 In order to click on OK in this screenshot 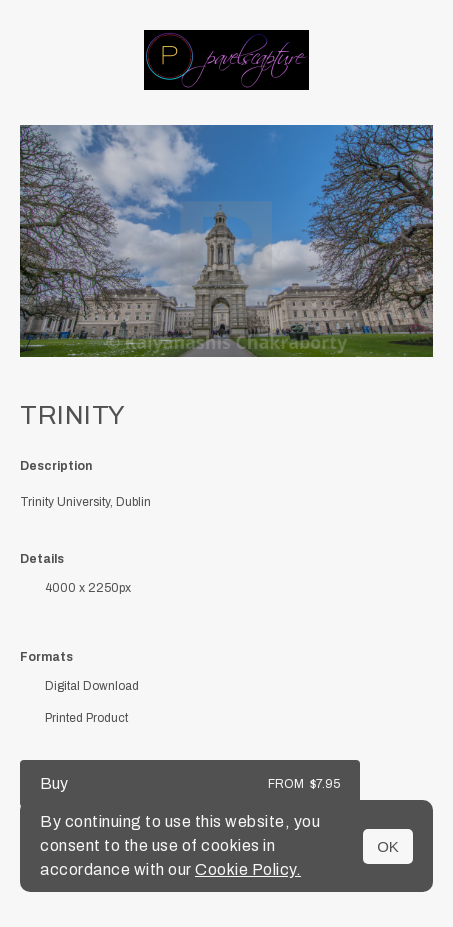, I will do `click(388, 846)`.